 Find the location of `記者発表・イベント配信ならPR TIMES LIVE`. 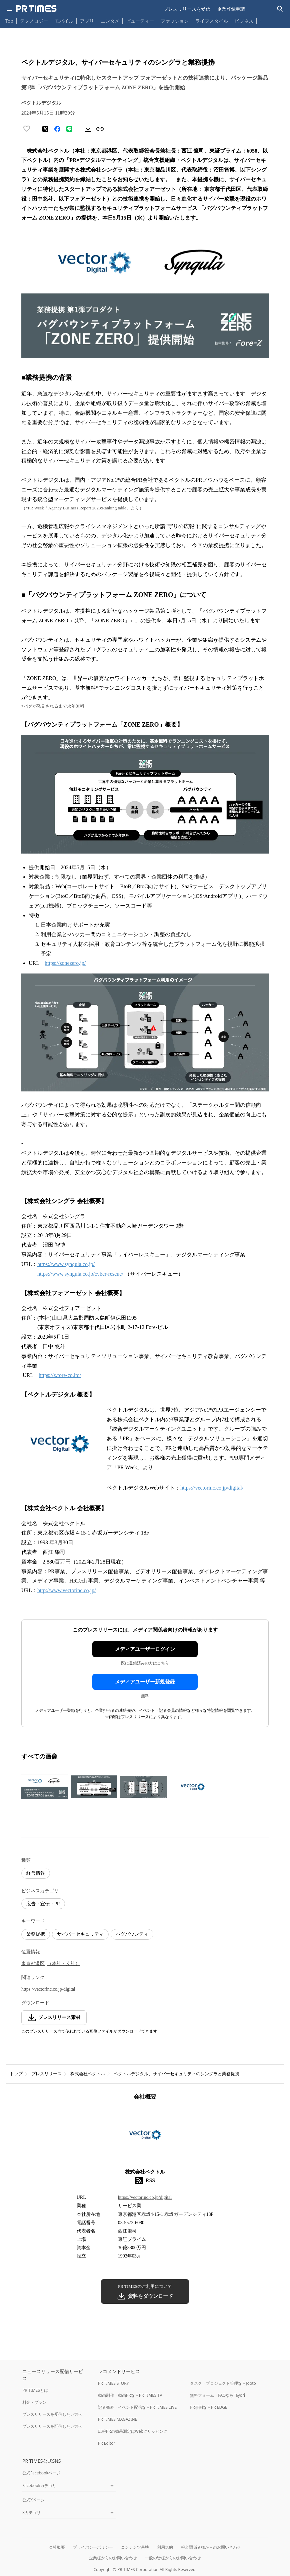

記者発表・イベント配信ならPR TIMES LIVE is located at coordinates (137, 2407).